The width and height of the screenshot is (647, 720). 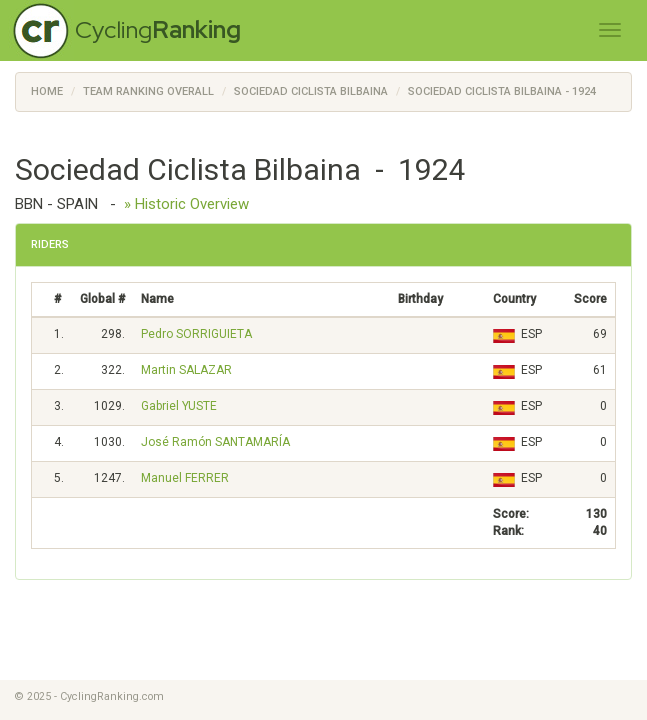 What do you see at coordinates (179, 406) in the screenshot?
I see `Gabriel YUSTE` at bounding box center [179, 406].